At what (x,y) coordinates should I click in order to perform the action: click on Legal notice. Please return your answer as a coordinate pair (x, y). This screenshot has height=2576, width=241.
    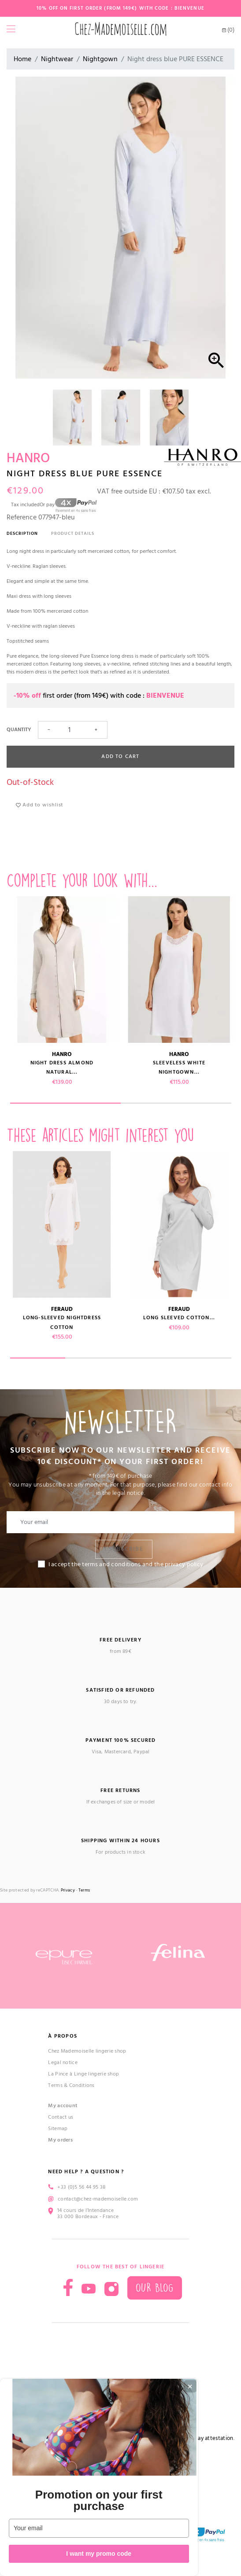
    Looking at the image, I should click on (63, 2062).